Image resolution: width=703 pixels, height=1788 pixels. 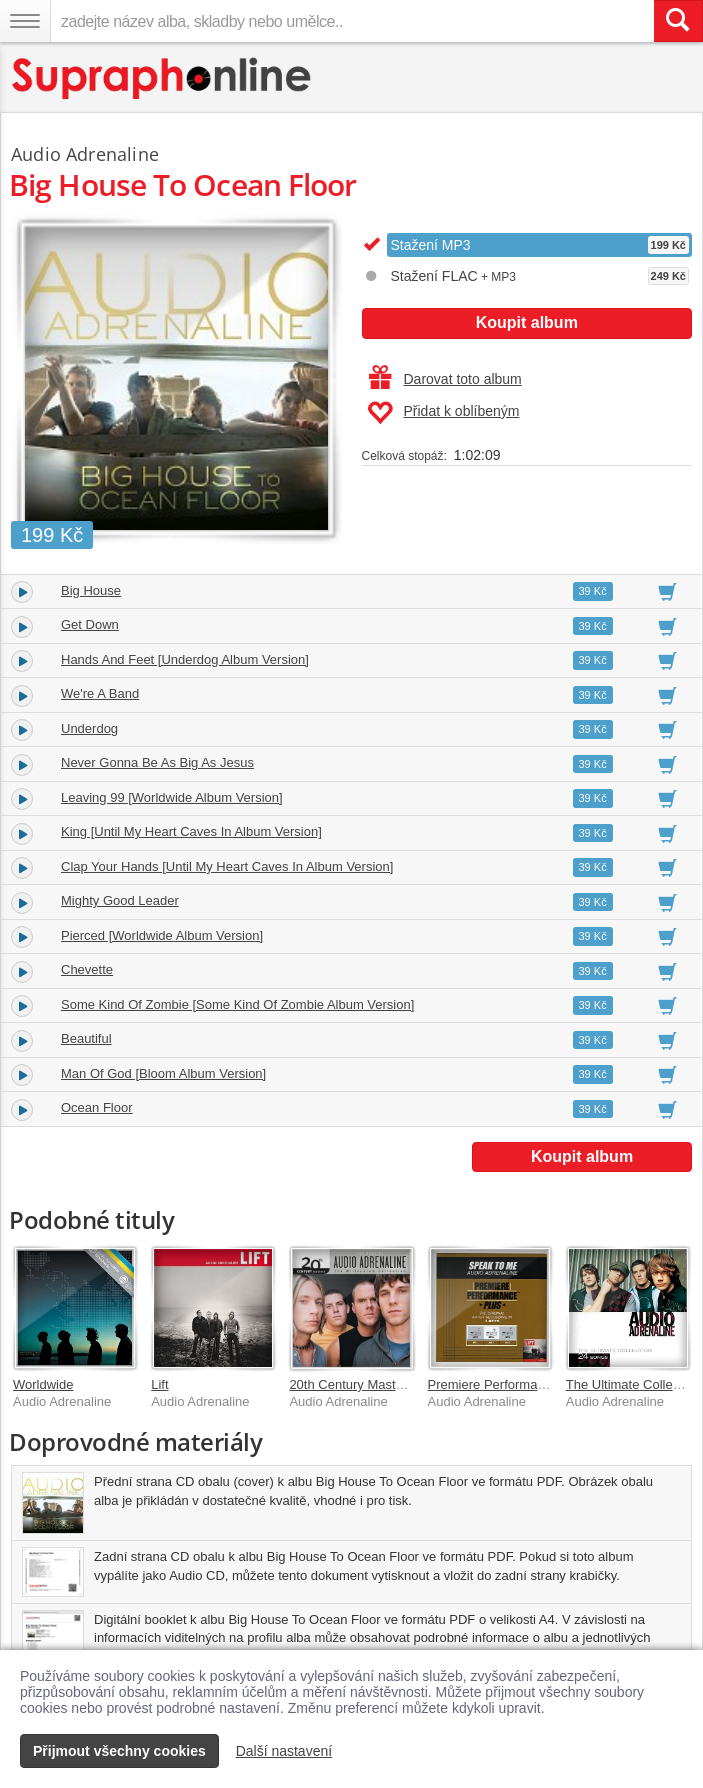 I want to click on King [Until My Heart Caves In Album Version], so click(x=191, y=831).